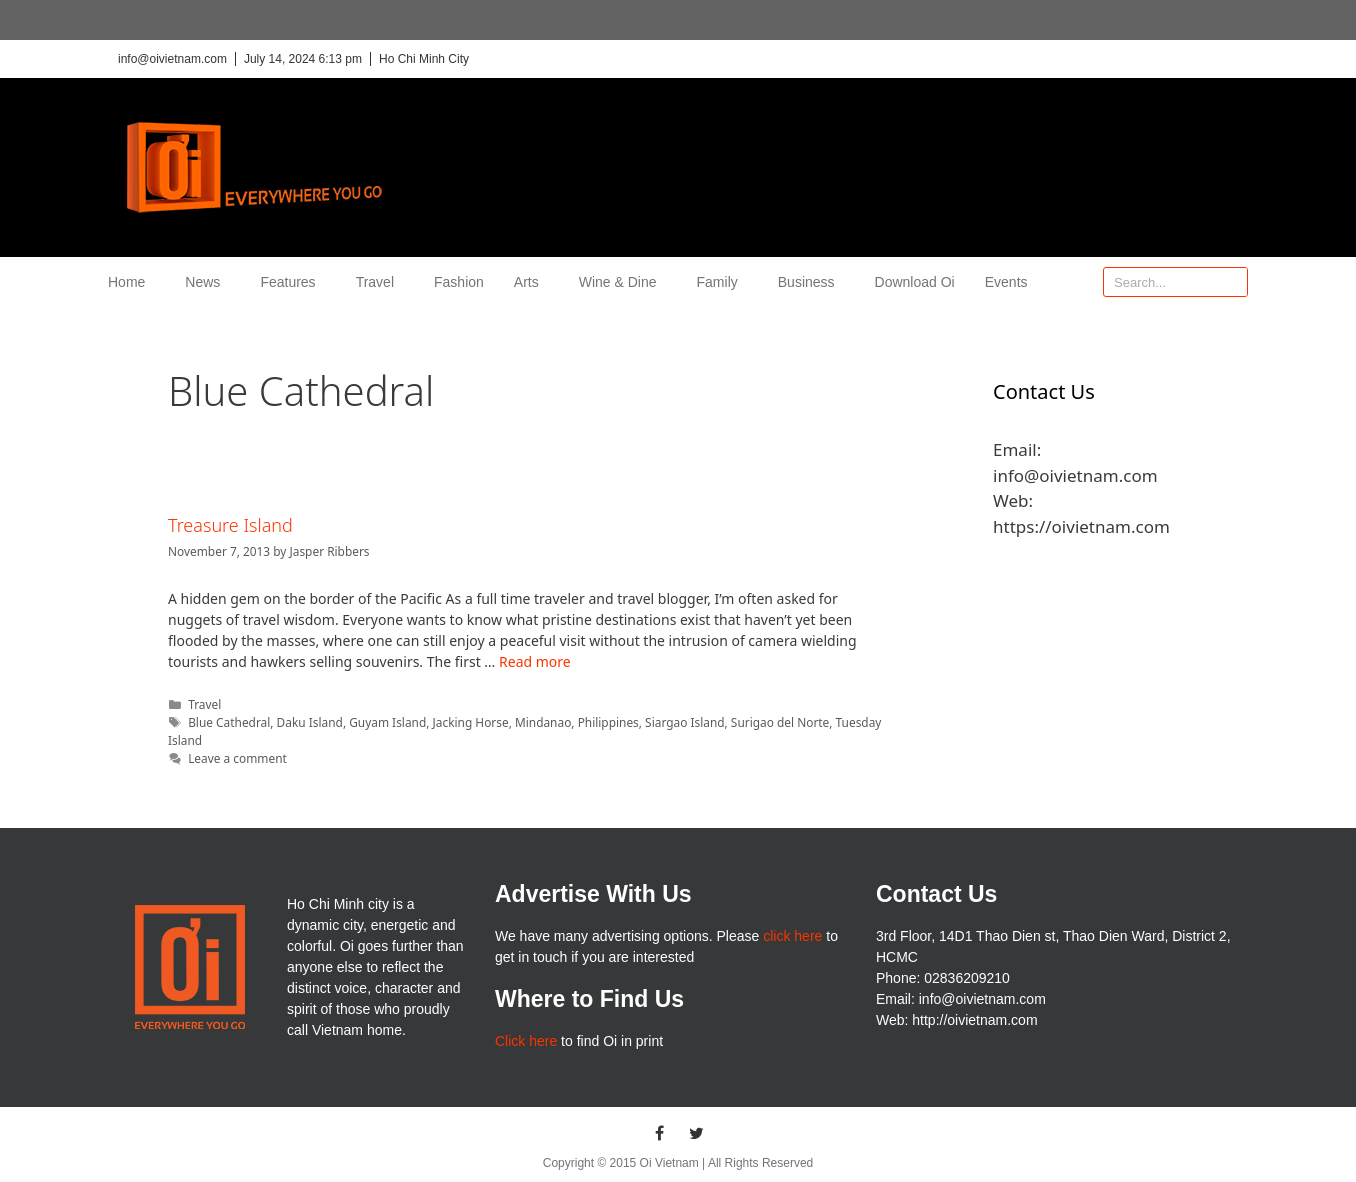  What do you see at coordinates (526, 1041) in the screenshot?
I see `Click here` at bounding box center [526, 1041].